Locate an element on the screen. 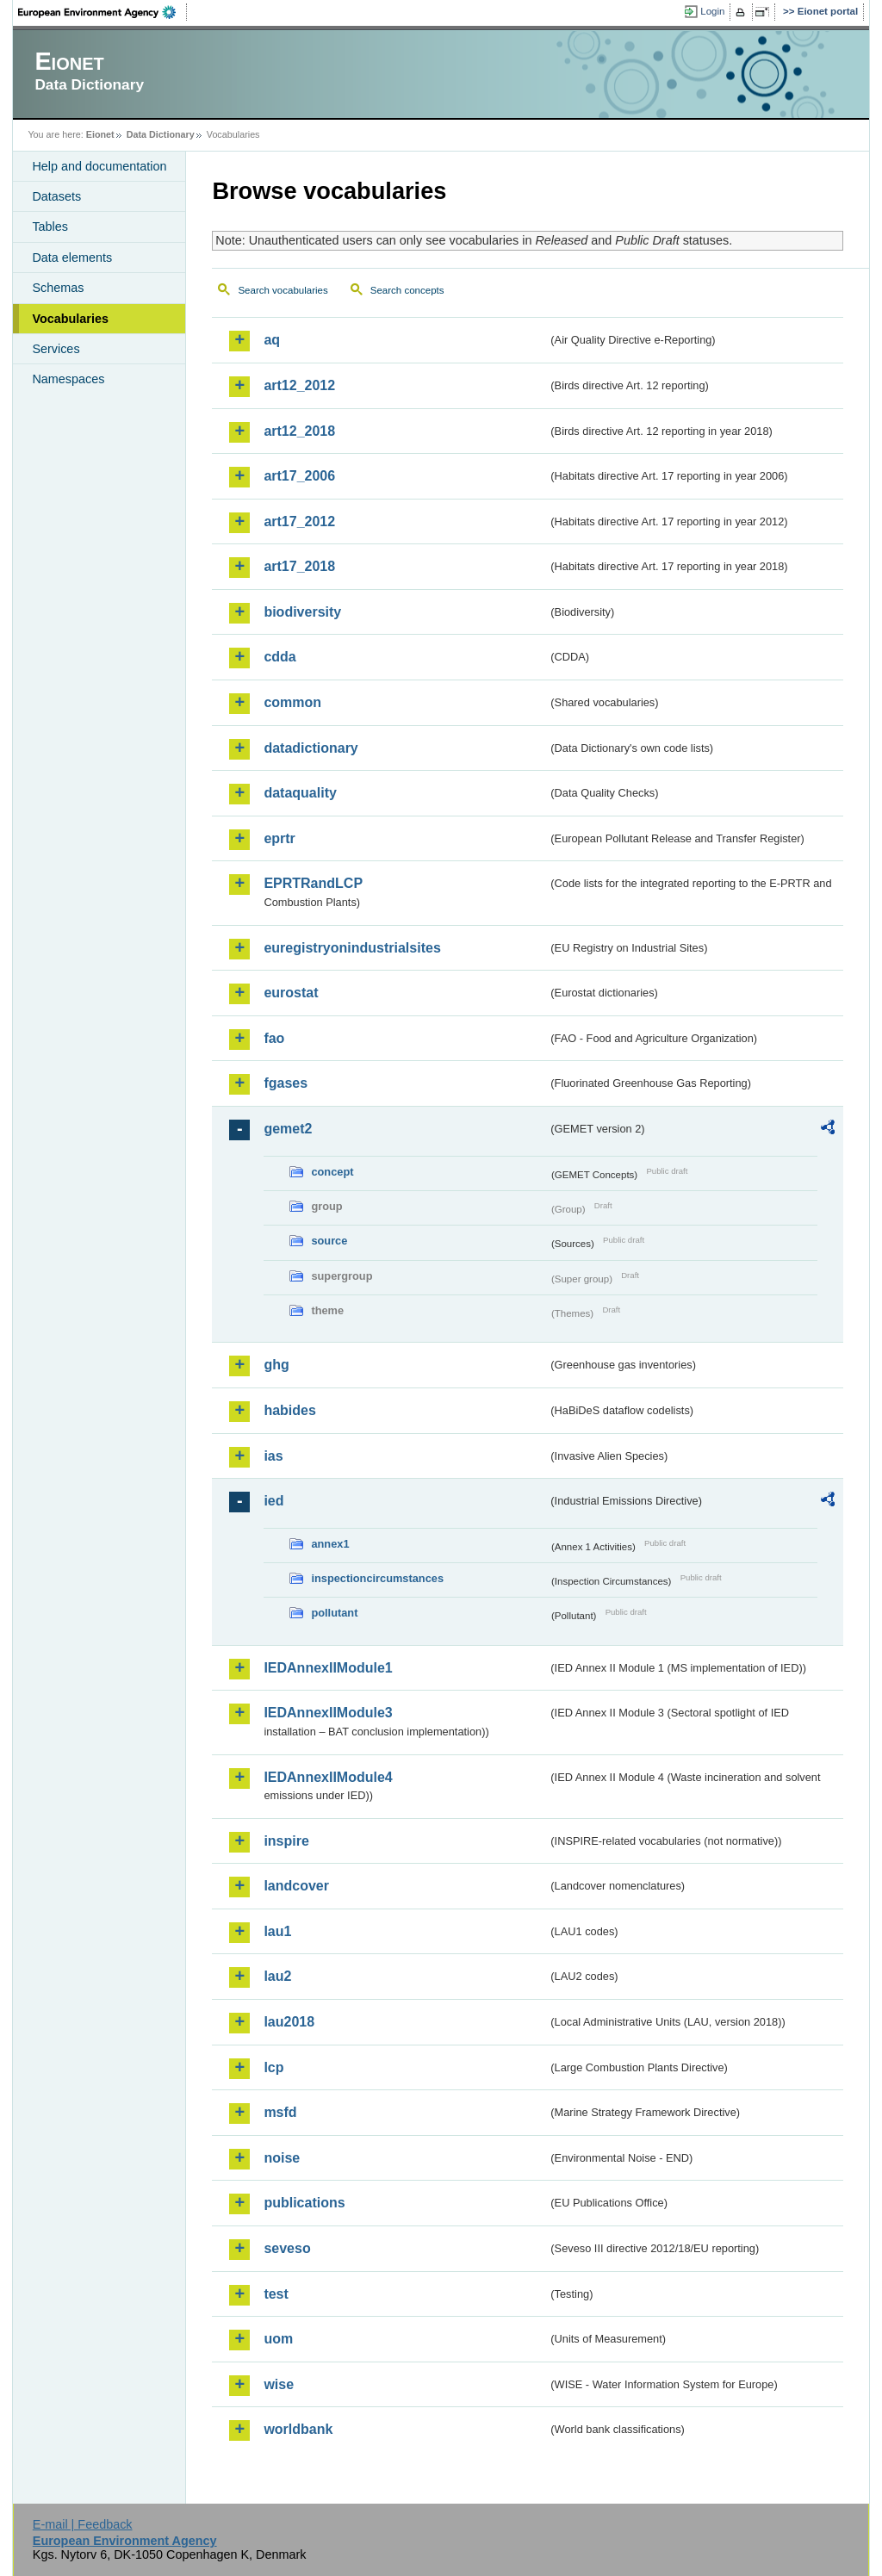 This screenshot has width=882, height=2576. EEA is located at coordinates (102, 12).